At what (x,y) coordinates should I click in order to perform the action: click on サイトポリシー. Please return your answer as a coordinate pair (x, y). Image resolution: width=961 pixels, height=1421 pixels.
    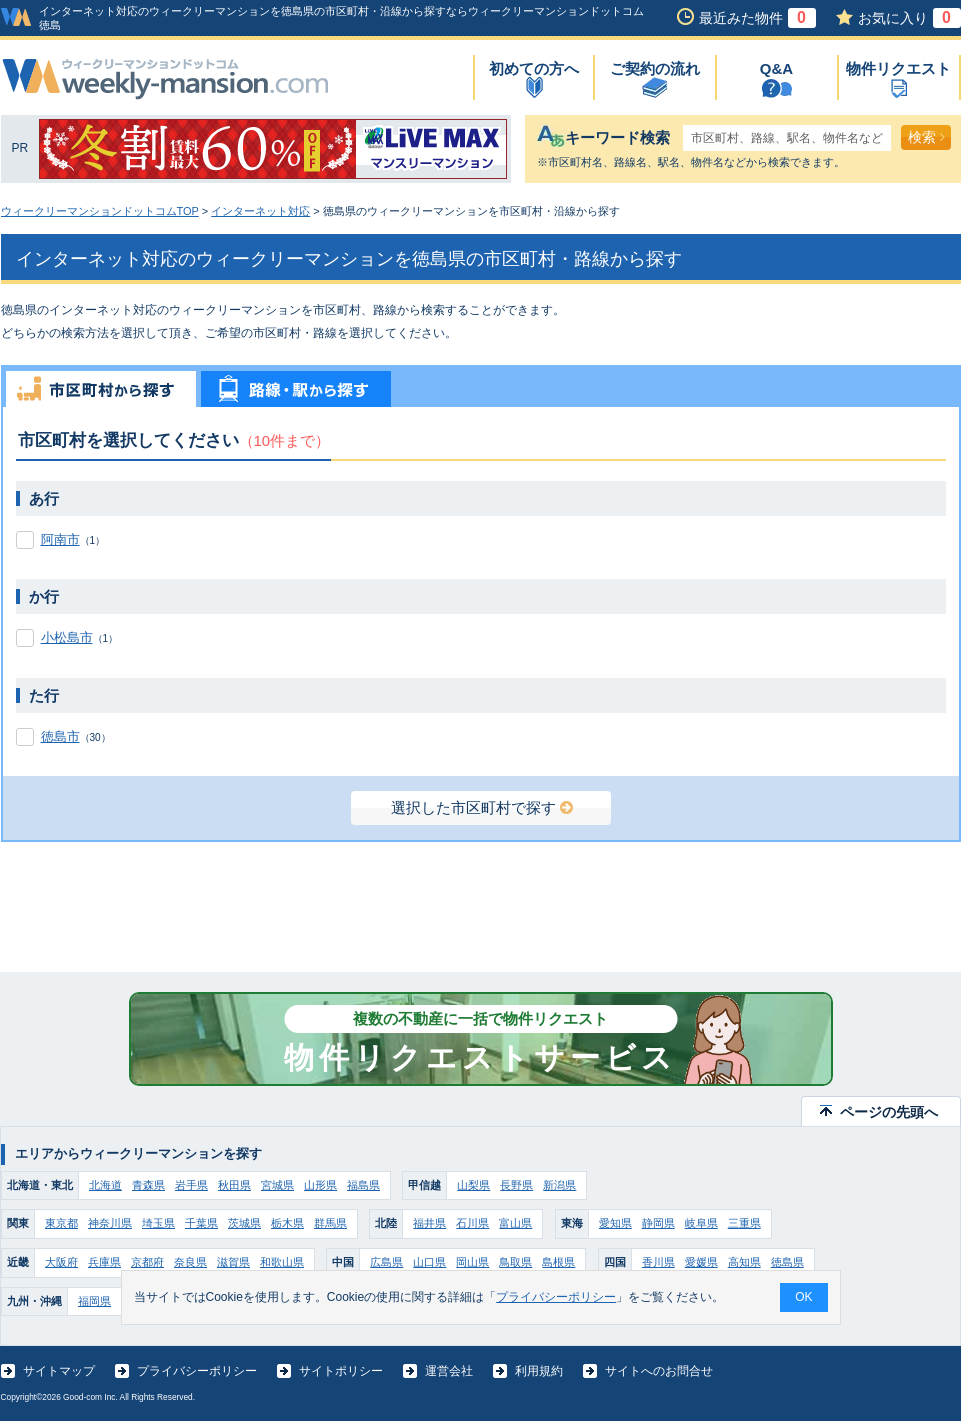
    Looking at the image, I should click on (341, 1371).